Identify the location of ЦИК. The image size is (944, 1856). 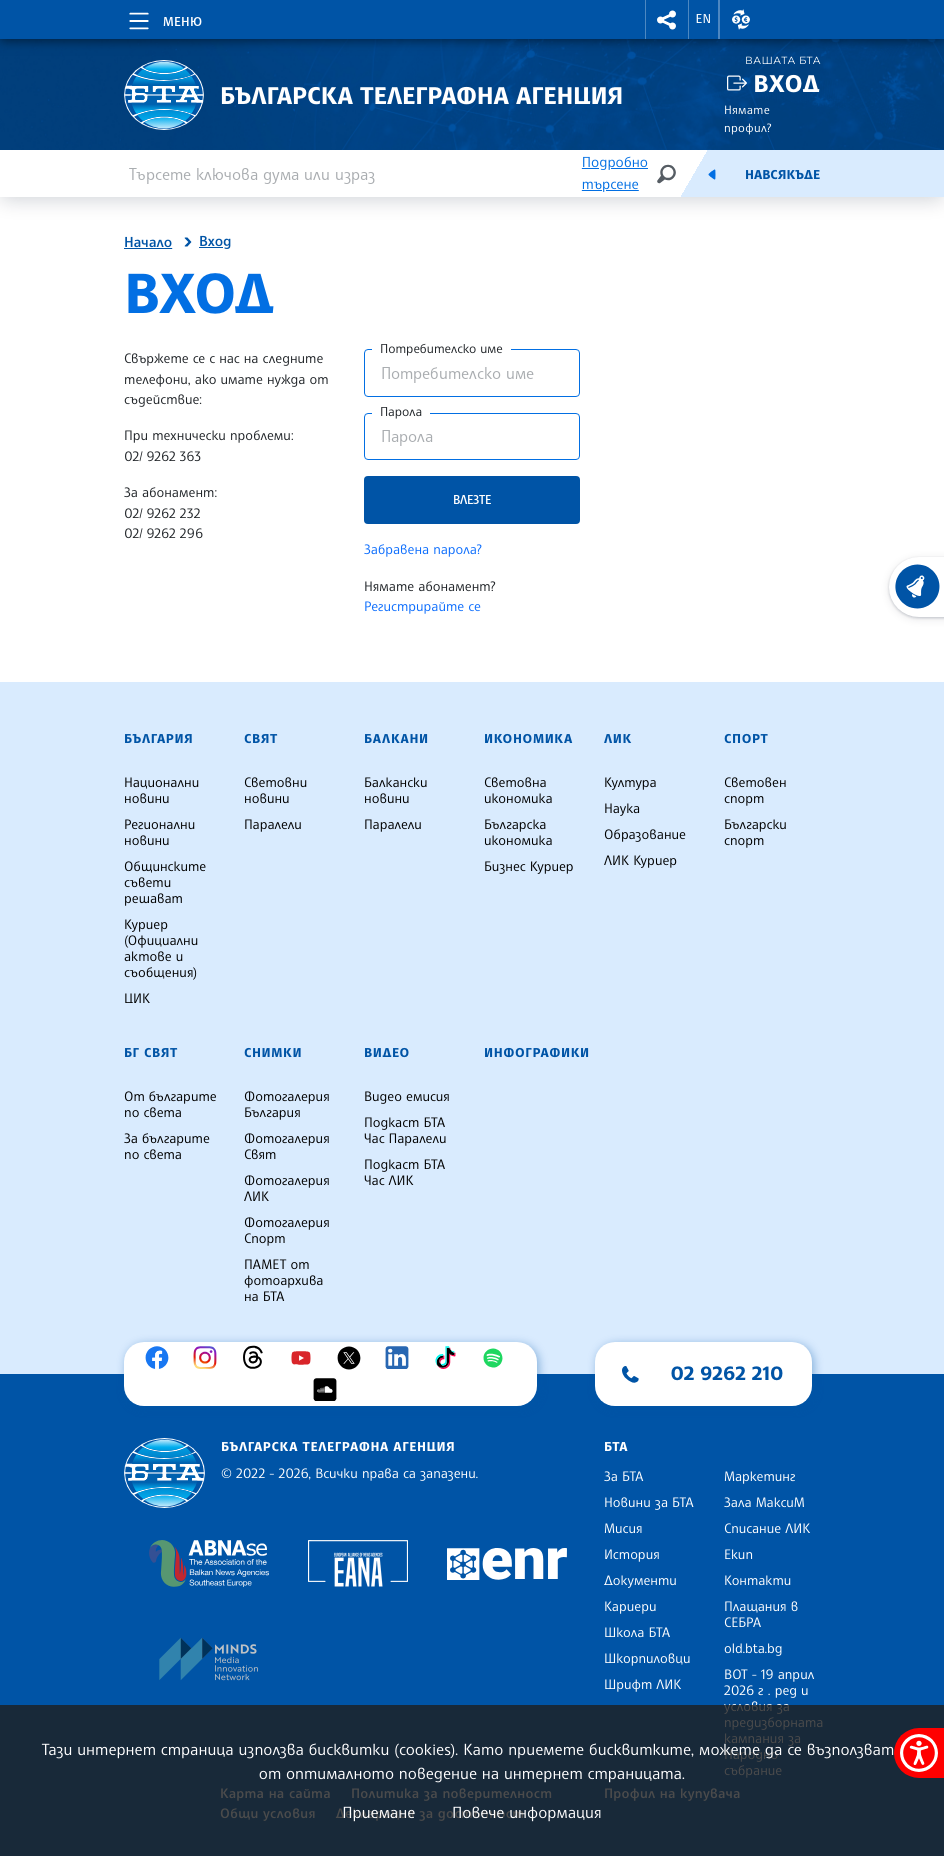
(137, 999).